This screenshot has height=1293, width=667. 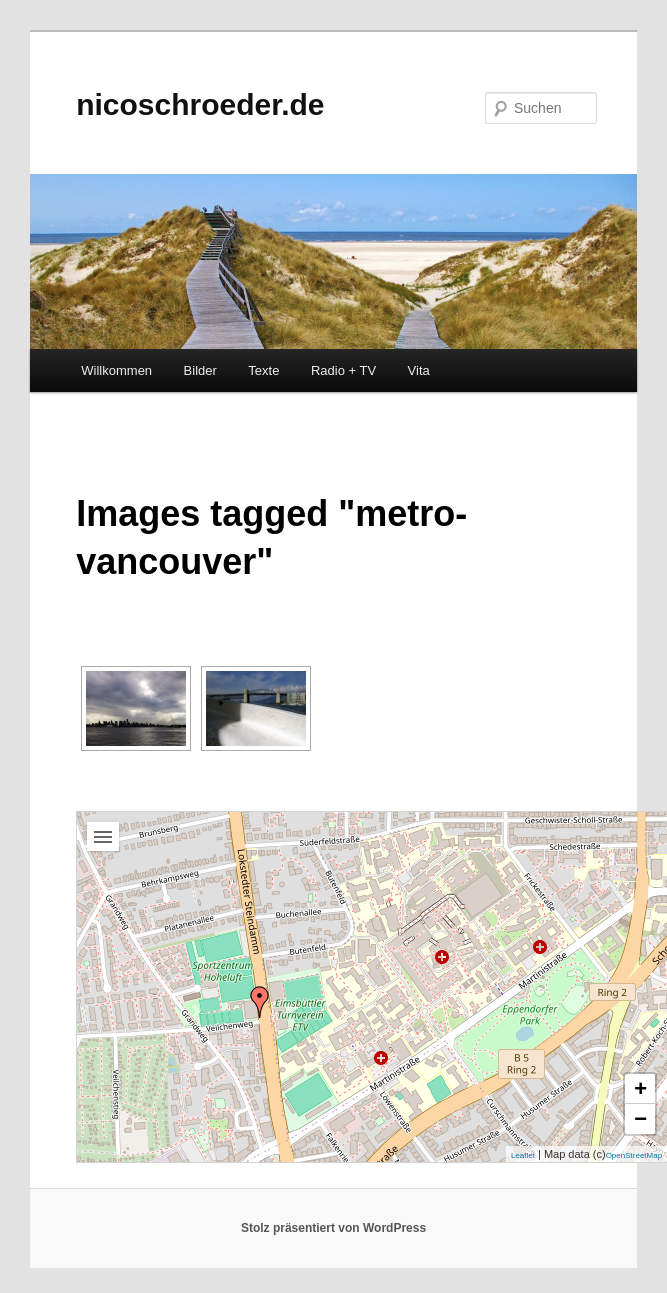 I want to click on Leaflet, so click(x=523, y=1155).